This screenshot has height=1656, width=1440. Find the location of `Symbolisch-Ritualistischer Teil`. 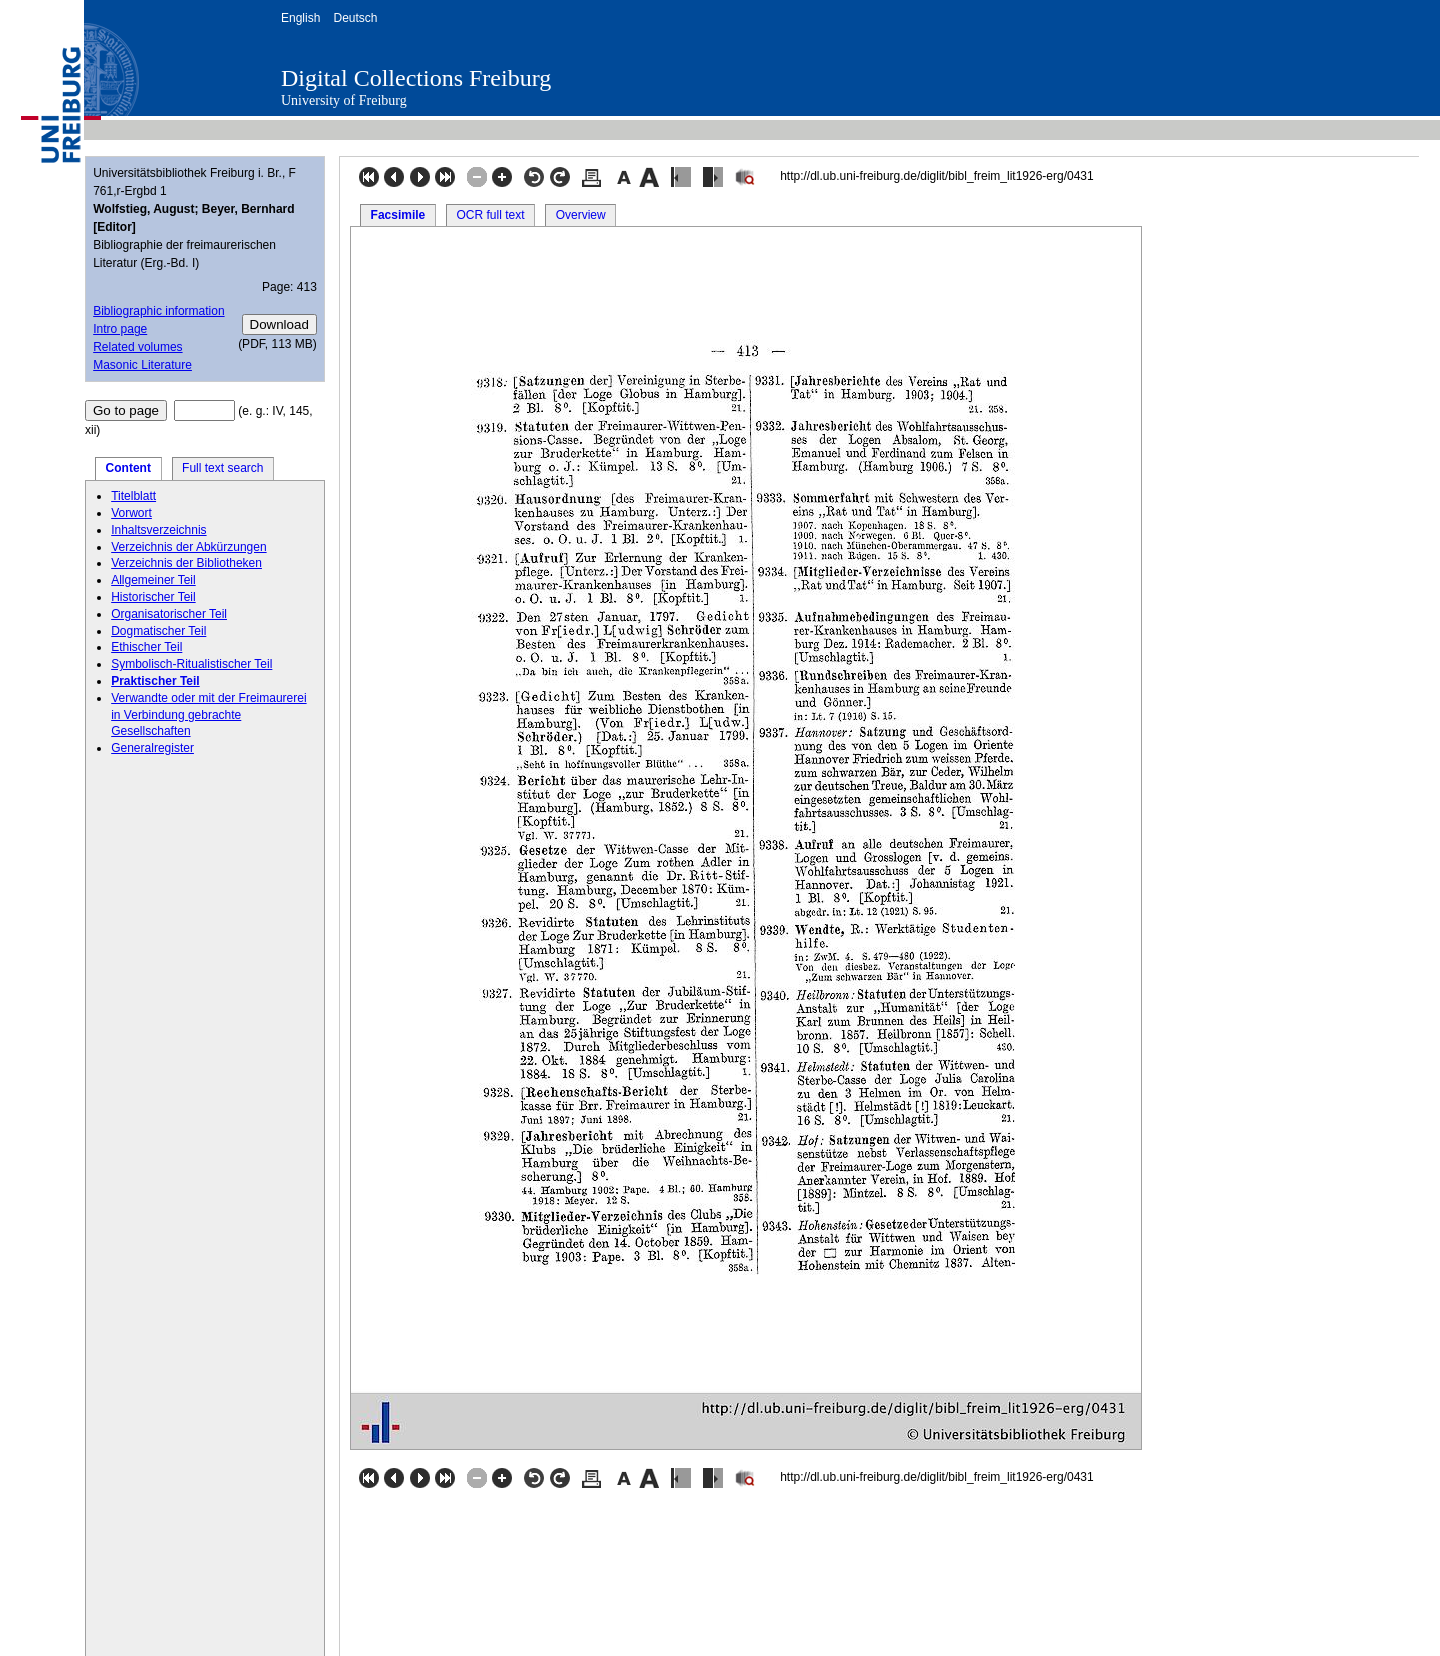

Symbolisch-Ritualistischer Teil is located at coordinates (191, 664).